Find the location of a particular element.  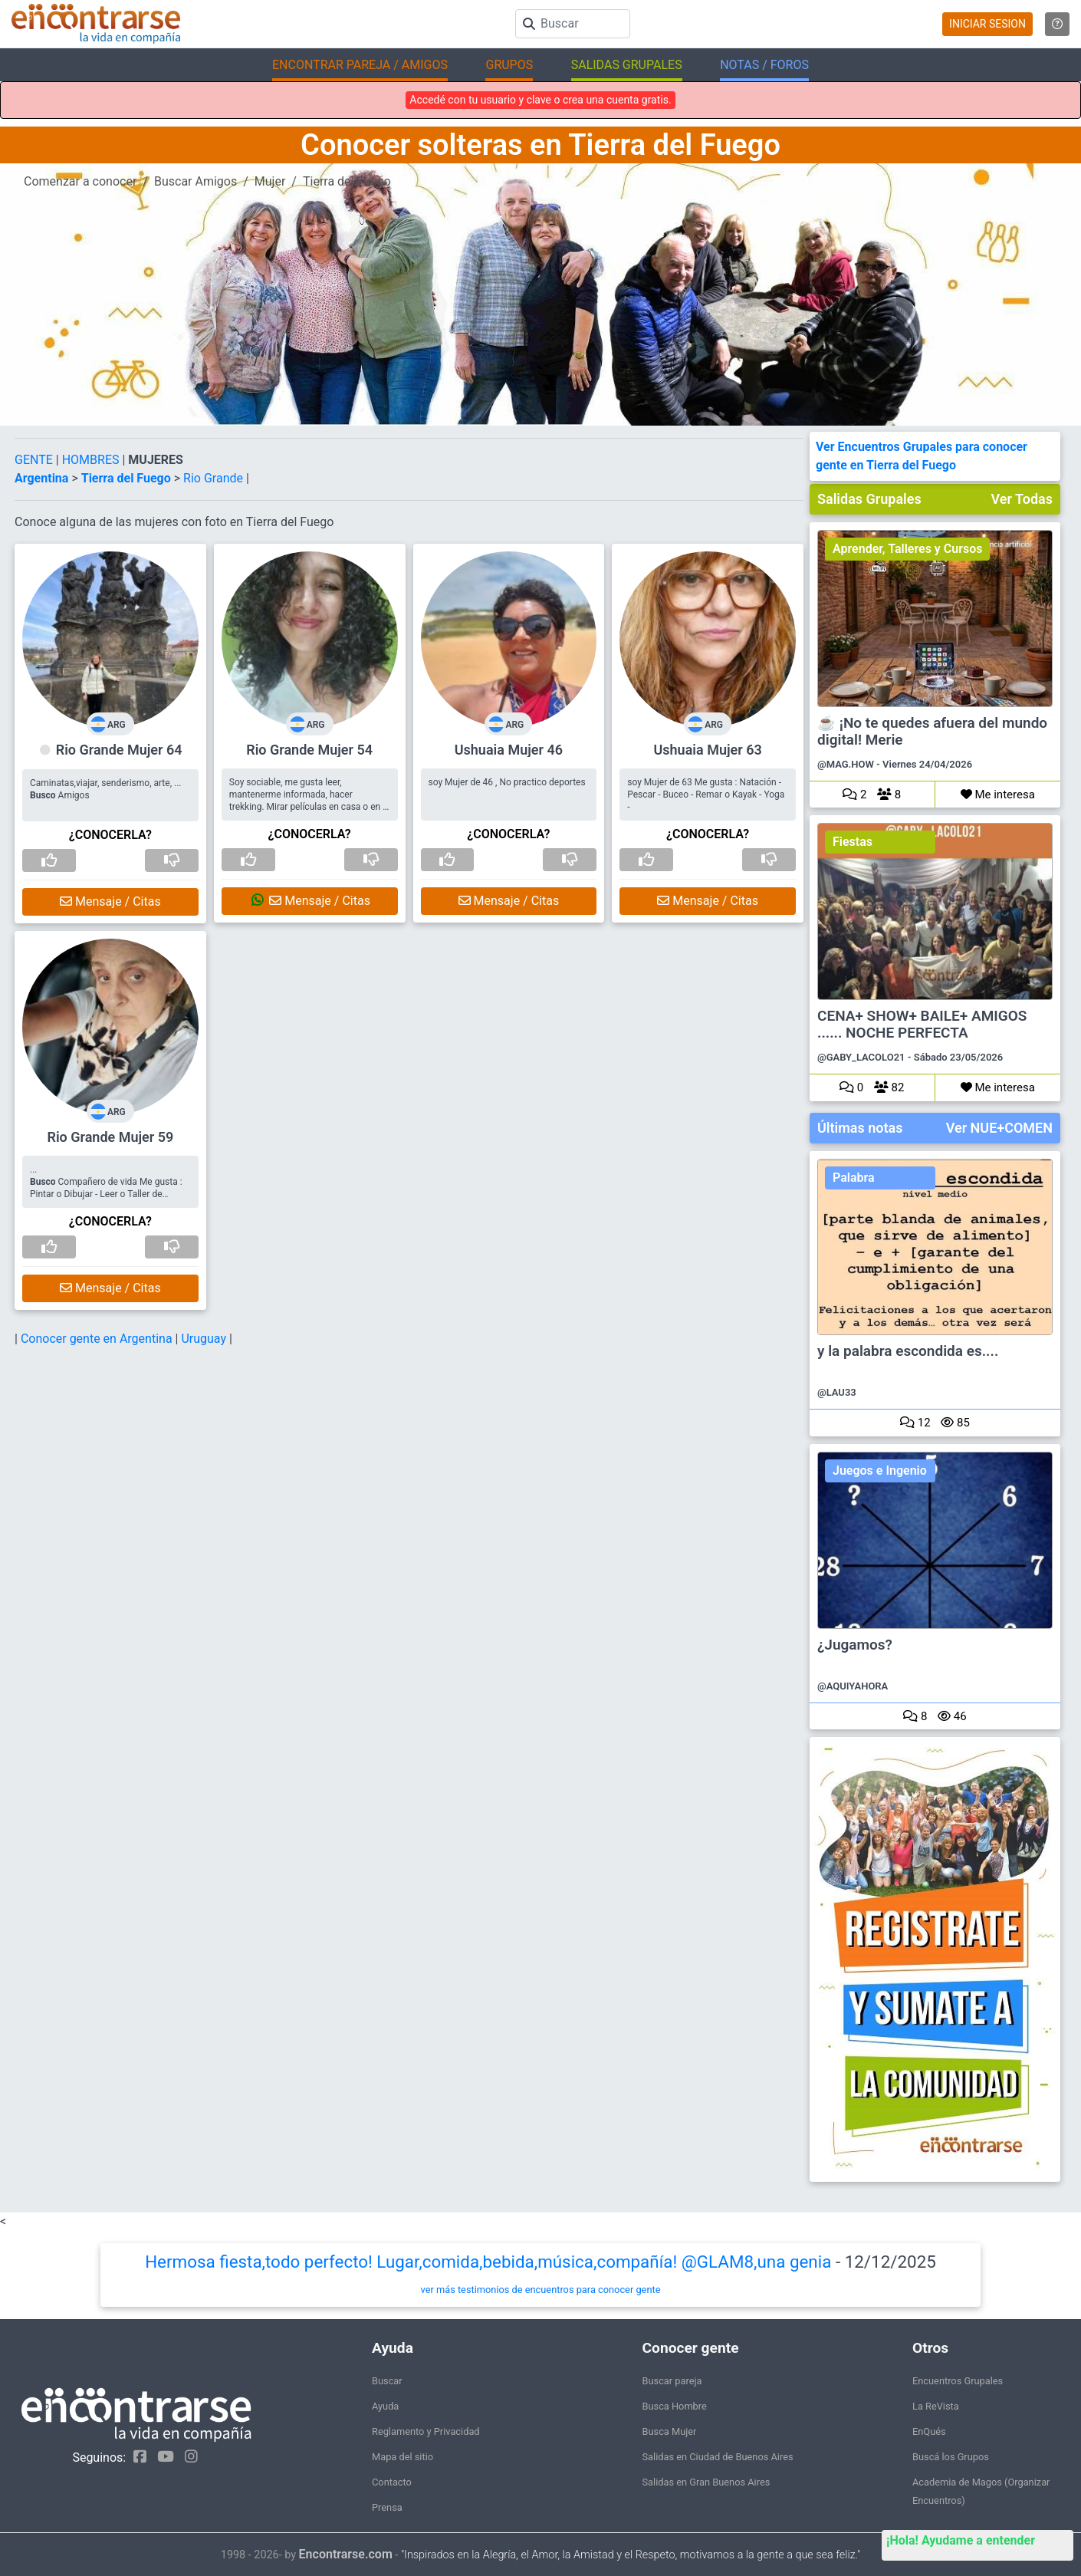

GENTE is located at coordinates (35, 459).